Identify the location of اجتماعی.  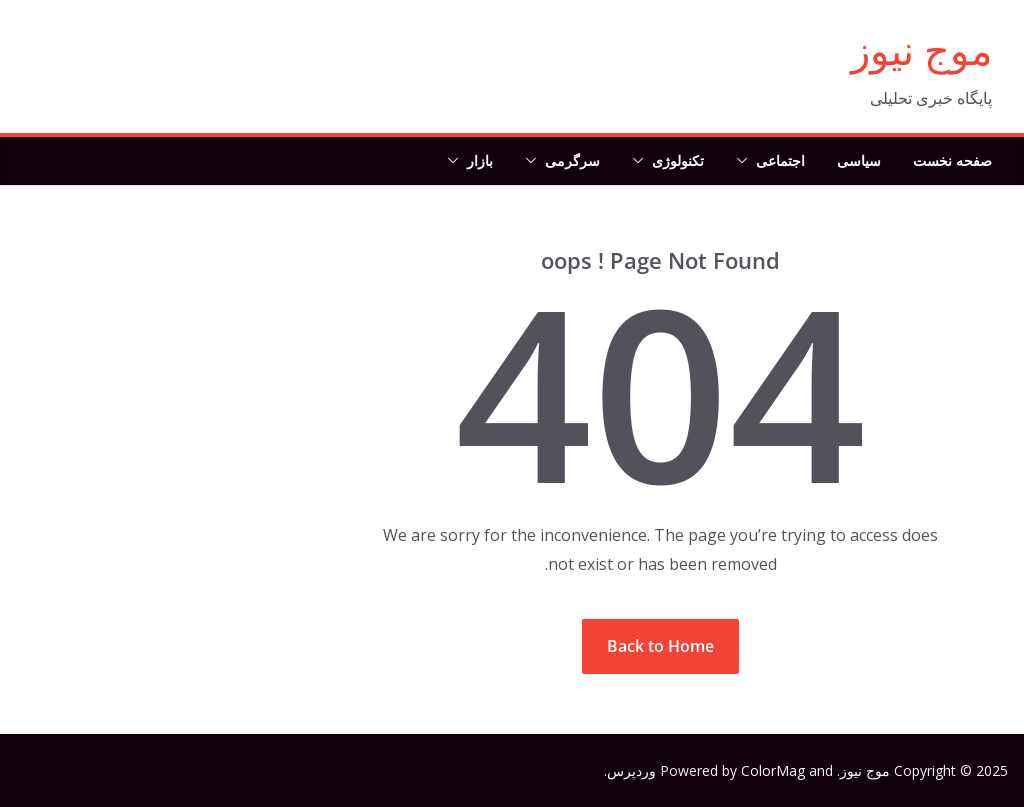
(780, 160).